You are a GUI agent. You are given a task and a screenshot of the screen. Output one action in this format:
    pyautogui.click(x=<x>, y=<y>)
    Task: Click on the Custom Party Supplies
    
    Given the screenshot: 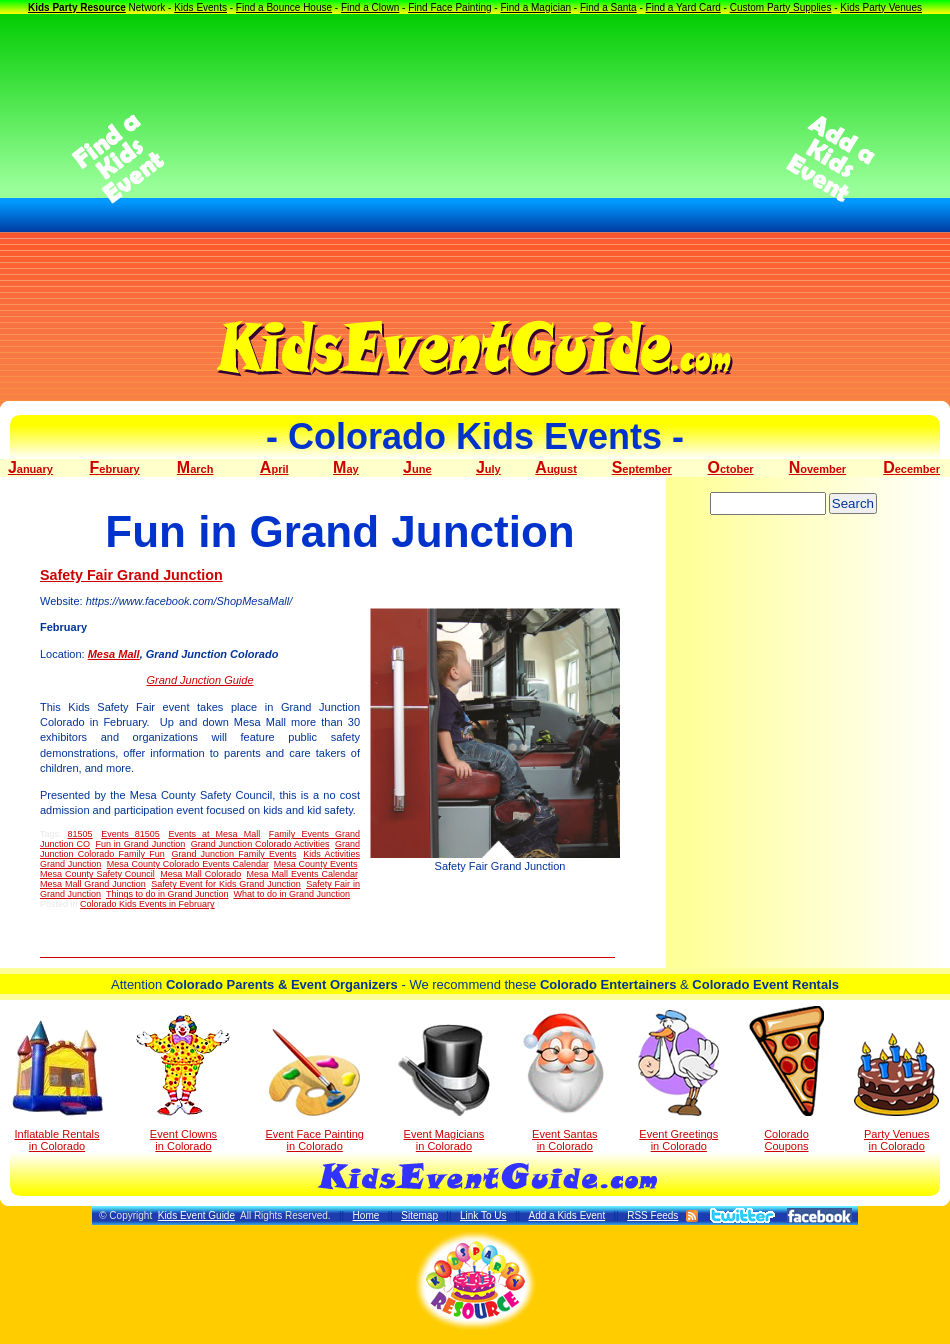 What is the action you would take?
    pyautogui.click(x=781, y=7)
    